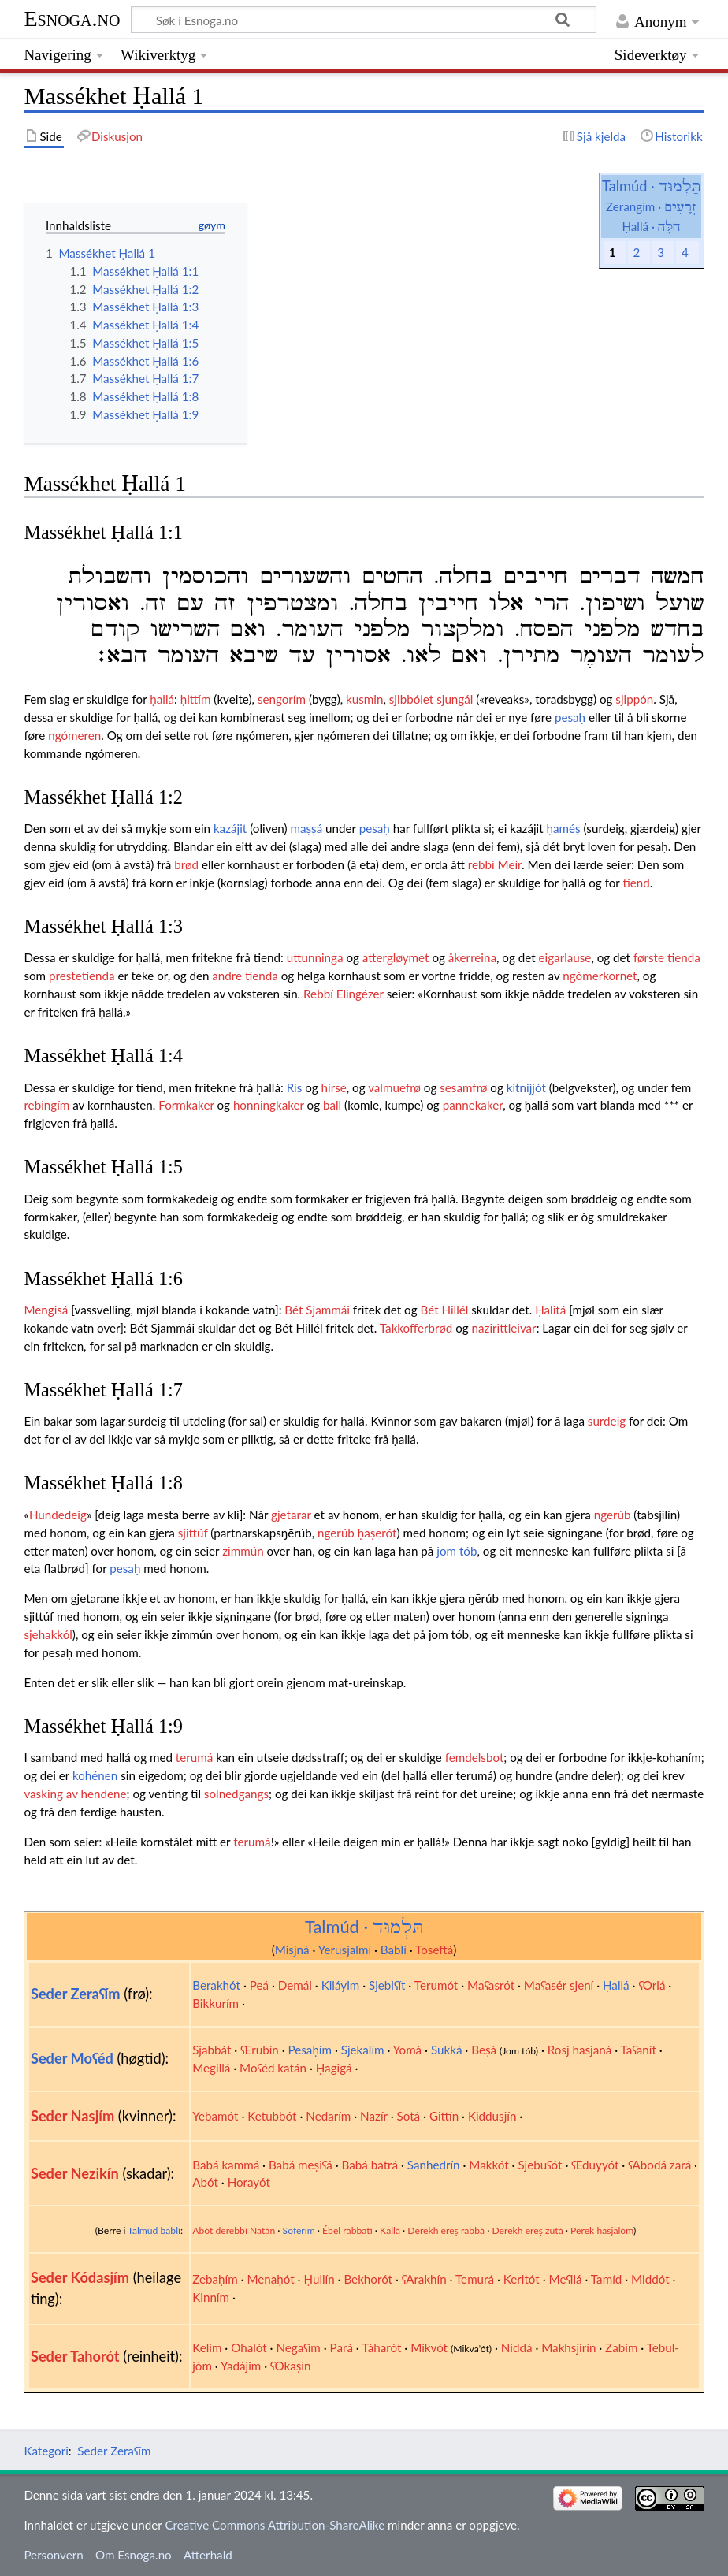 This screenshot has height=2576, width=728. Describe the element at coordinates (291, 1514) in the screenshot. I see `gjetarar` at that location.